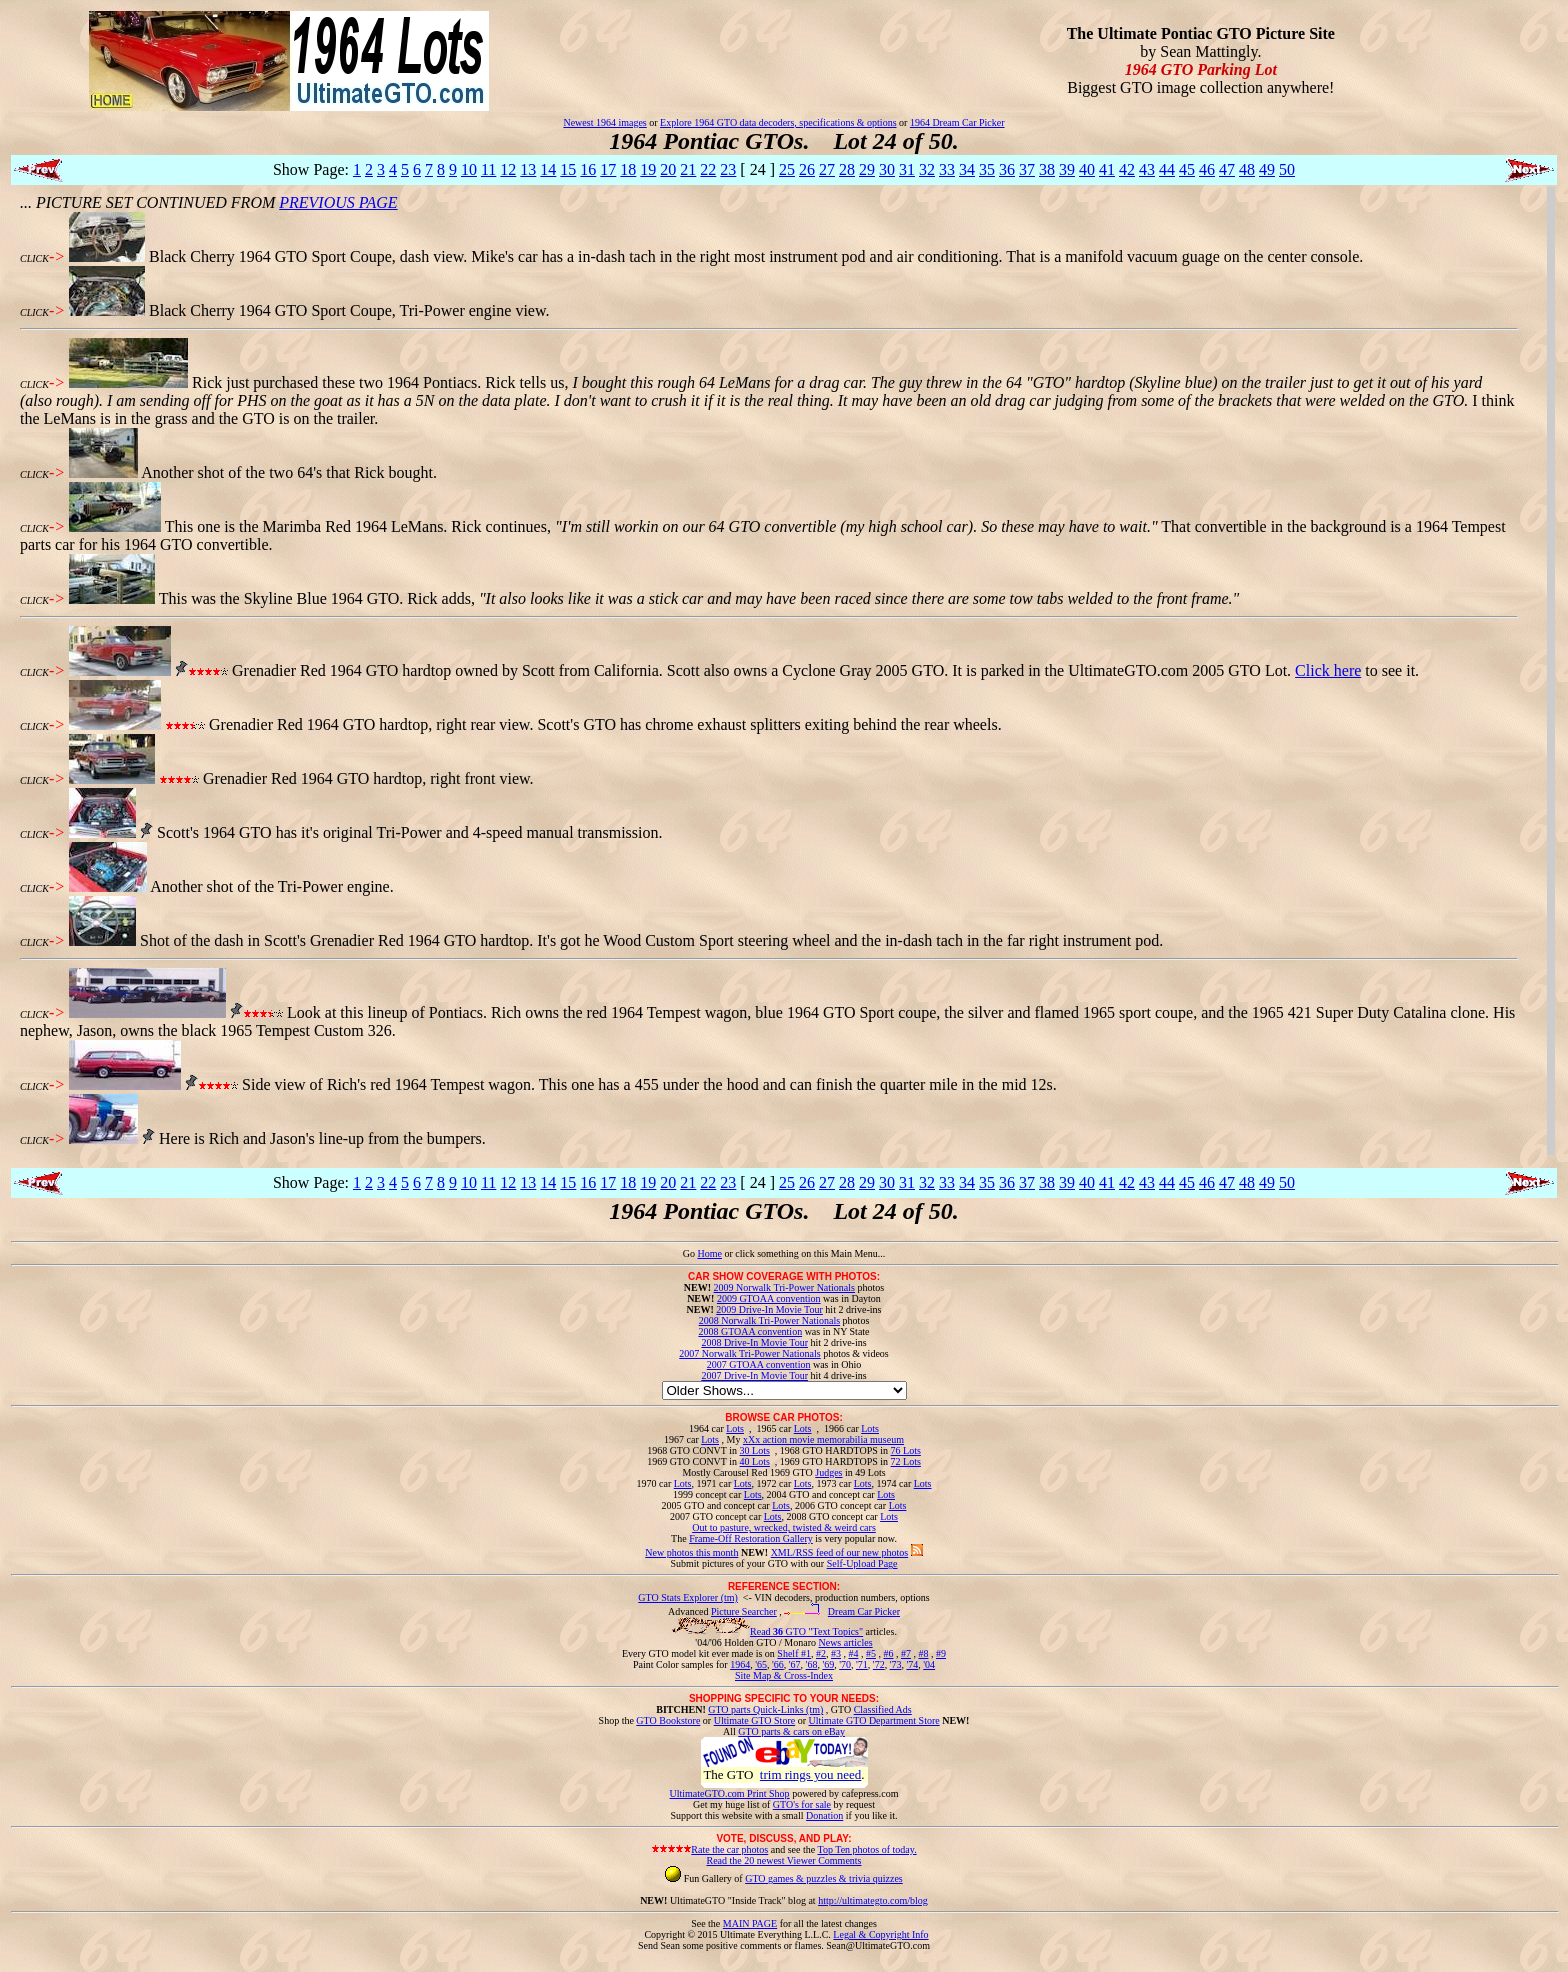  Describe the element at coordinates (730, 1793) in the screenshot. I see `UltimateGTO.com Print Shop` at that location.